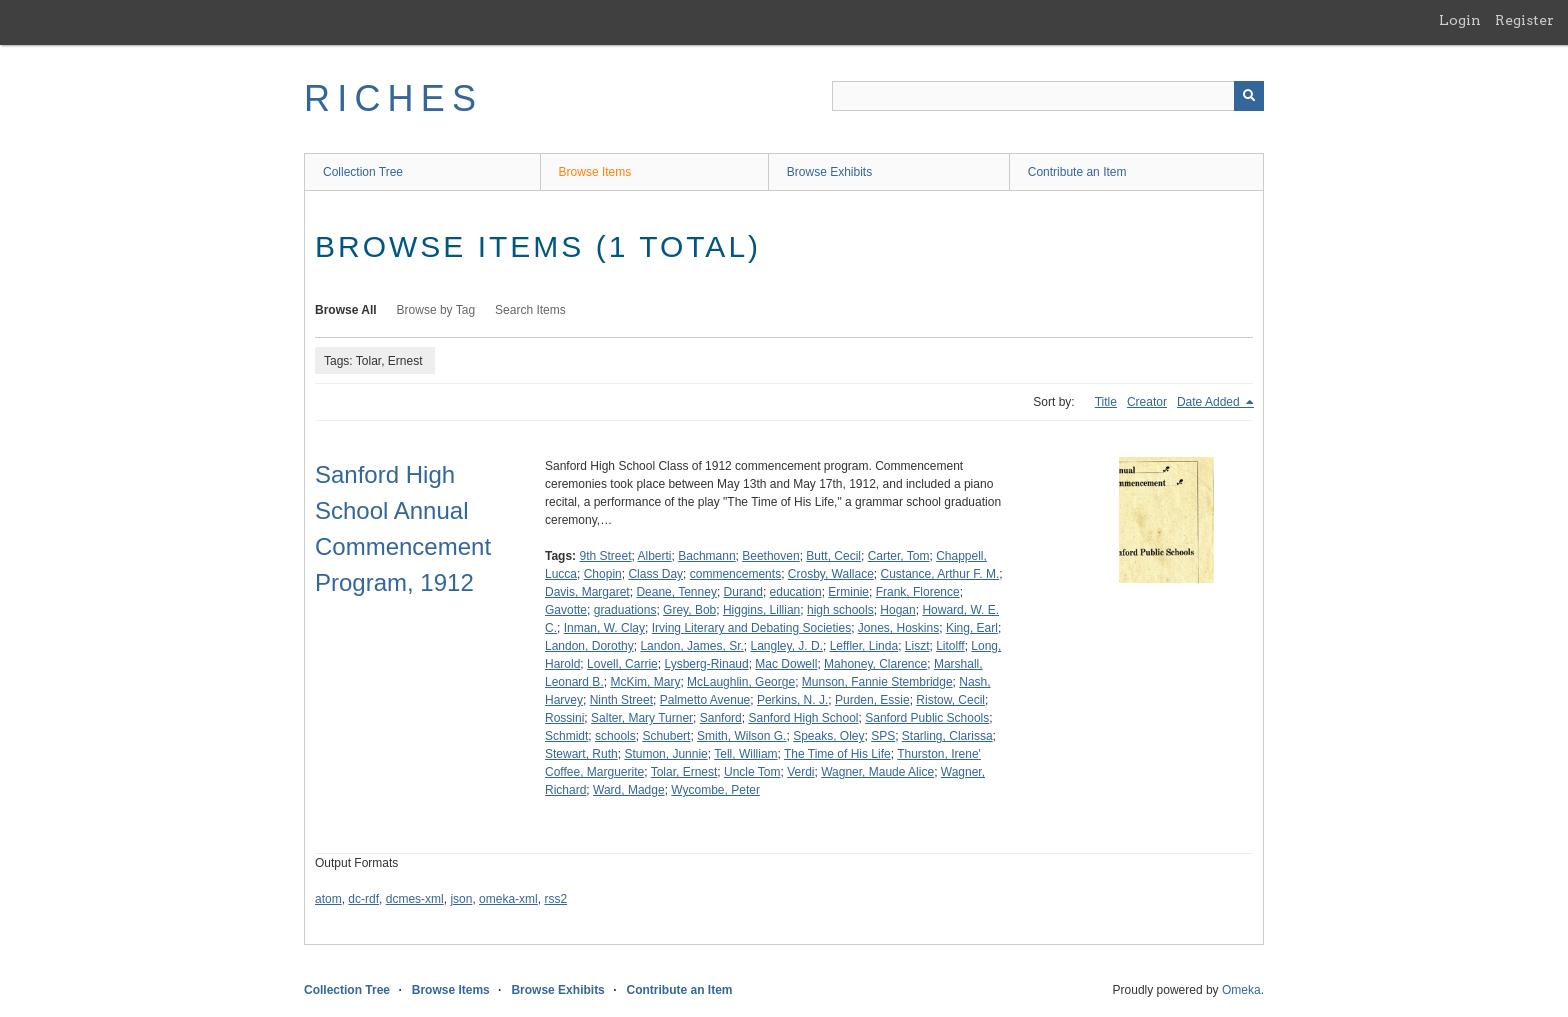 The width and height of the screenshot is (1568, 1017). I want to click on Landon, James, Sr., so click(691, 646).